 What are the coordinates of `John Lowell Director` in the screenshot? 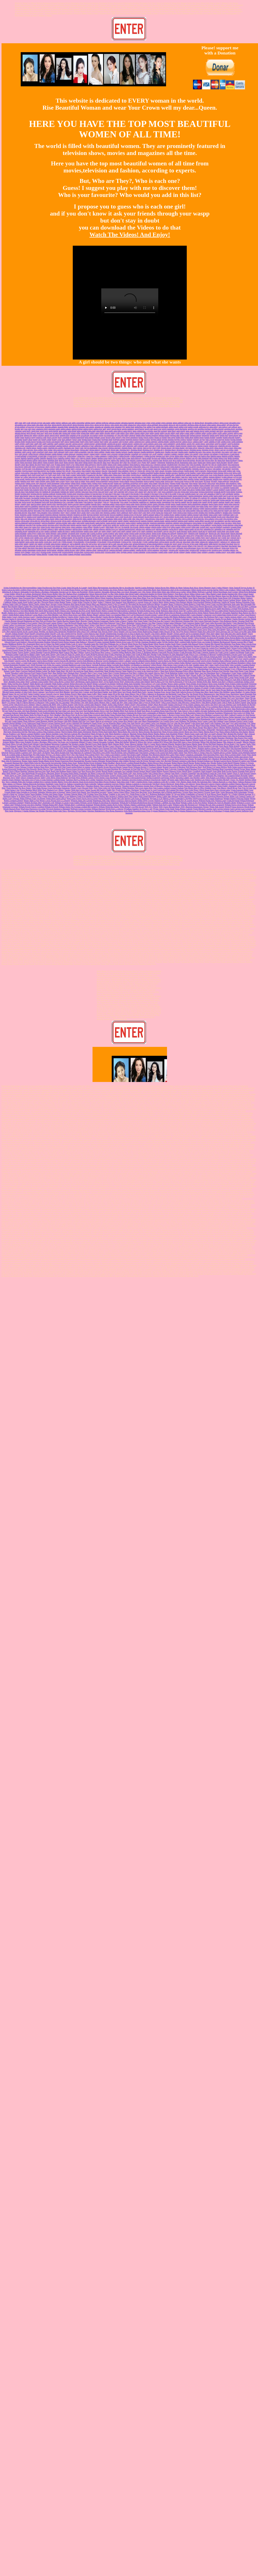 It's located at (169, 702).